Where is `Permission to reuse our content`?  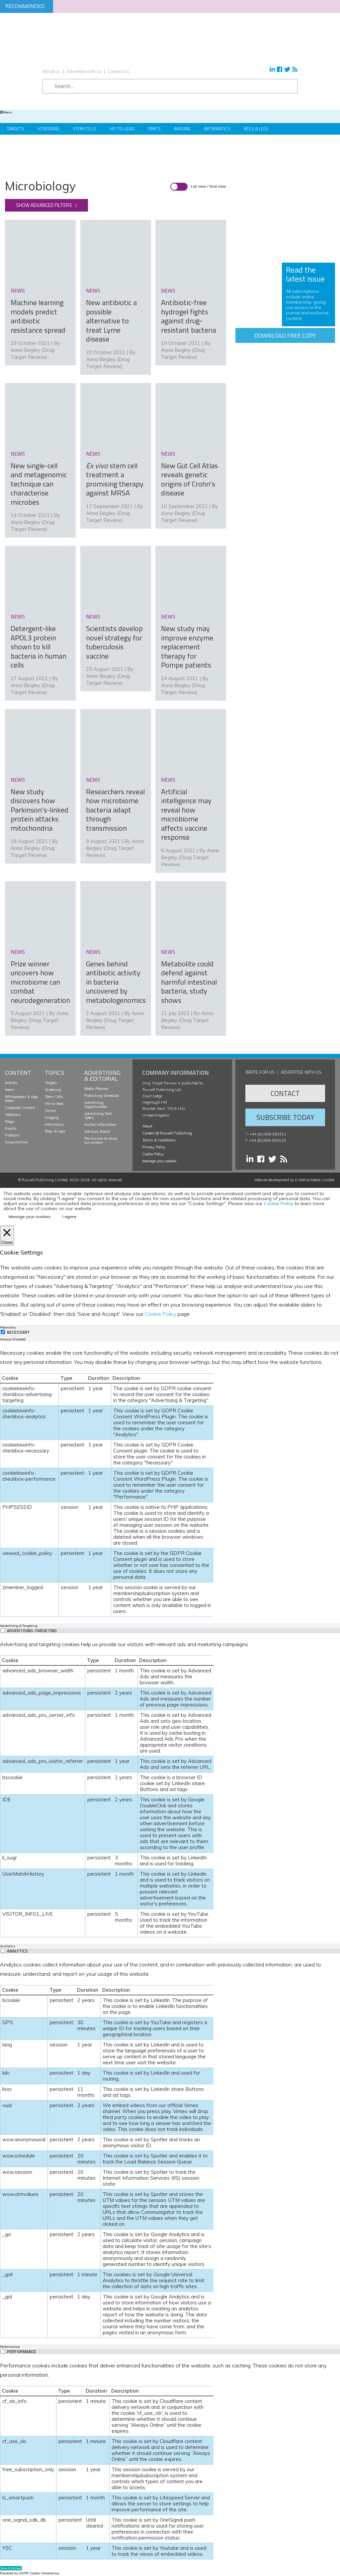 Permission to reuse our content is located at coordinates (100, 1140).